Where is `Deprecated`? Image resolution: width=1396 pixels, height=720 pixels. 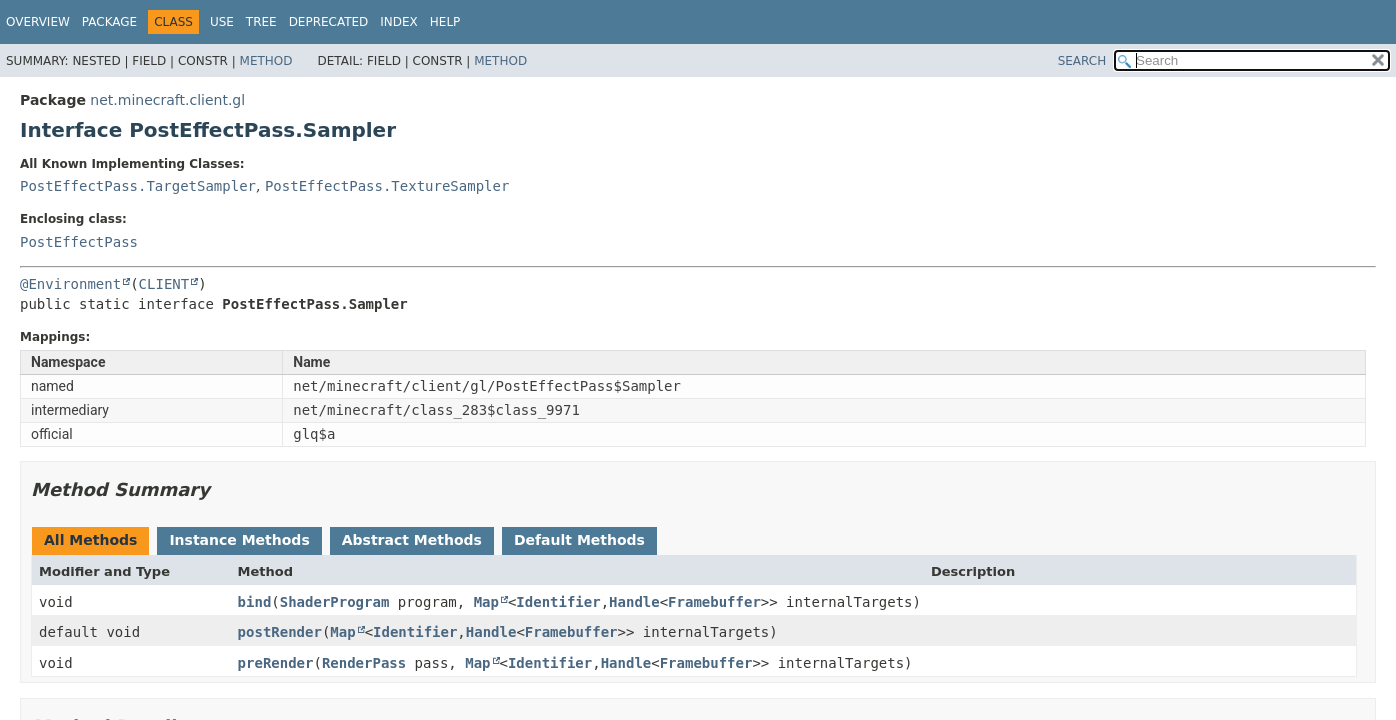
Deprecated is located at coordinates (329, 22).